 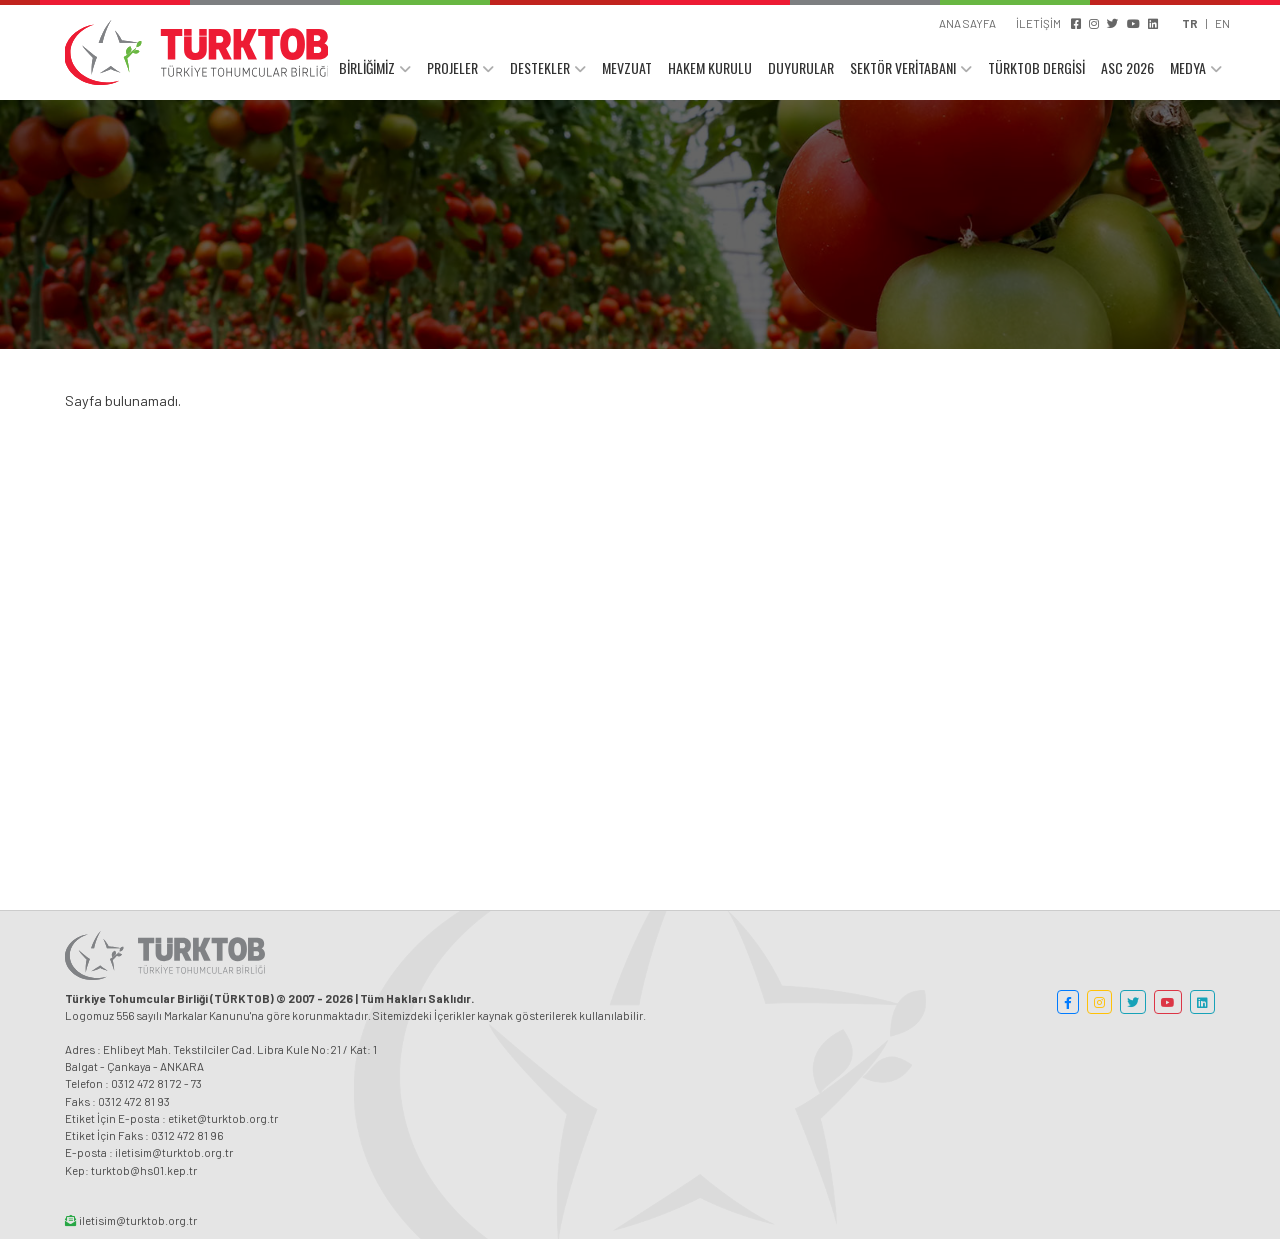 I want to click on DESTEKLER, so click(x=540, y=67).